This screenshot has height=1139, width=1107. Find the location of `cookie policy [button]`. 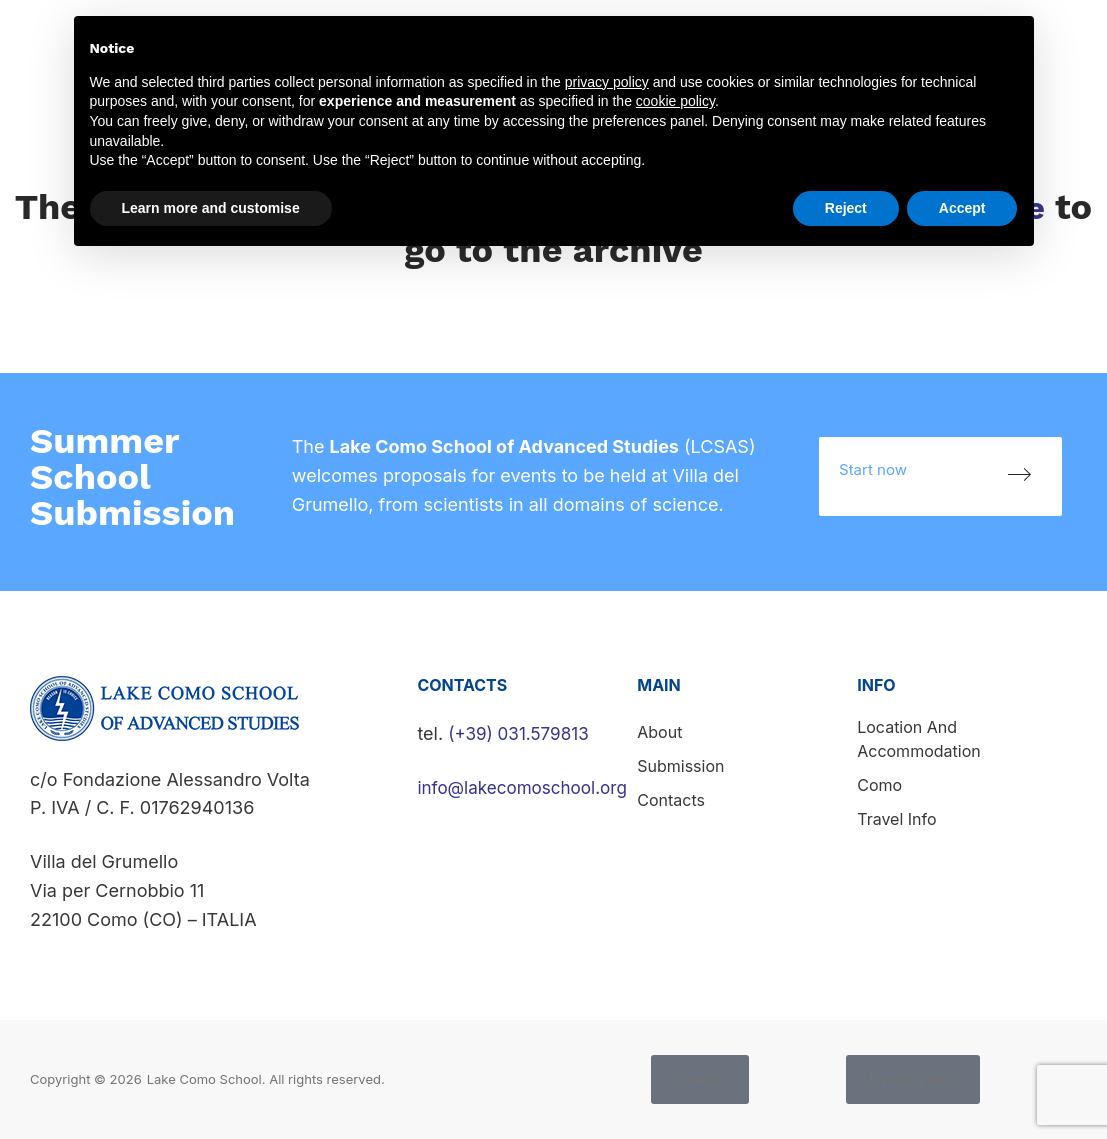

cookie policy [button] is located at coordinates (675, 101).